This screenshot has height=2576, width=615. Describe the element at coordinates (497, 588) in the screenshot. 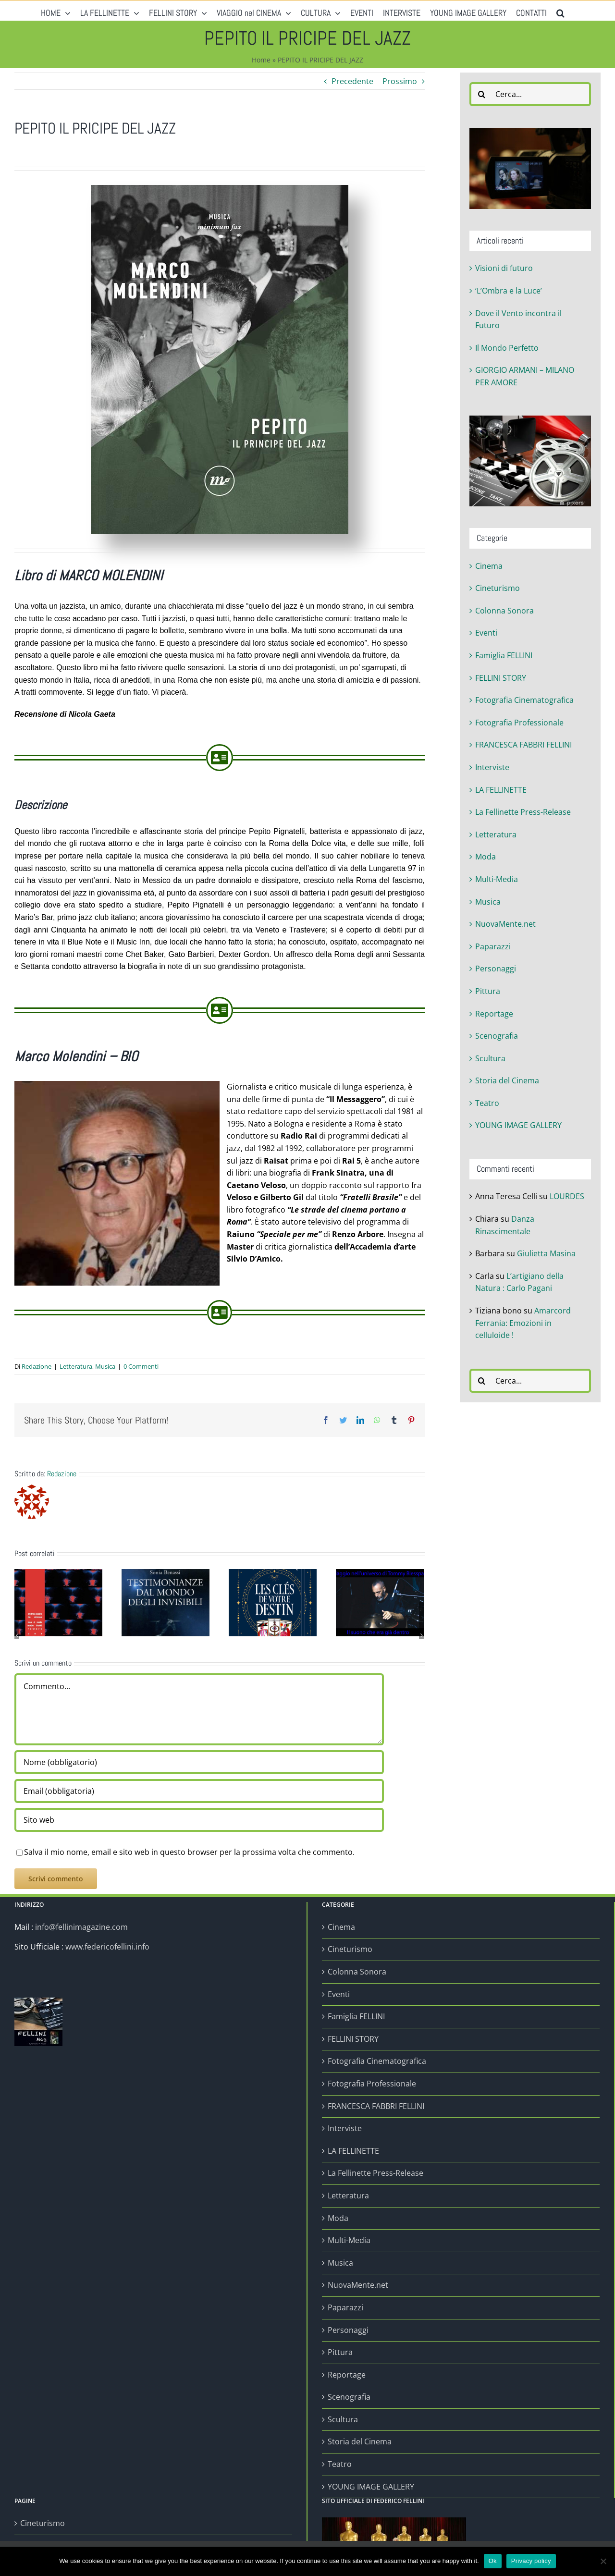

I see `Cineturismo` at that location.